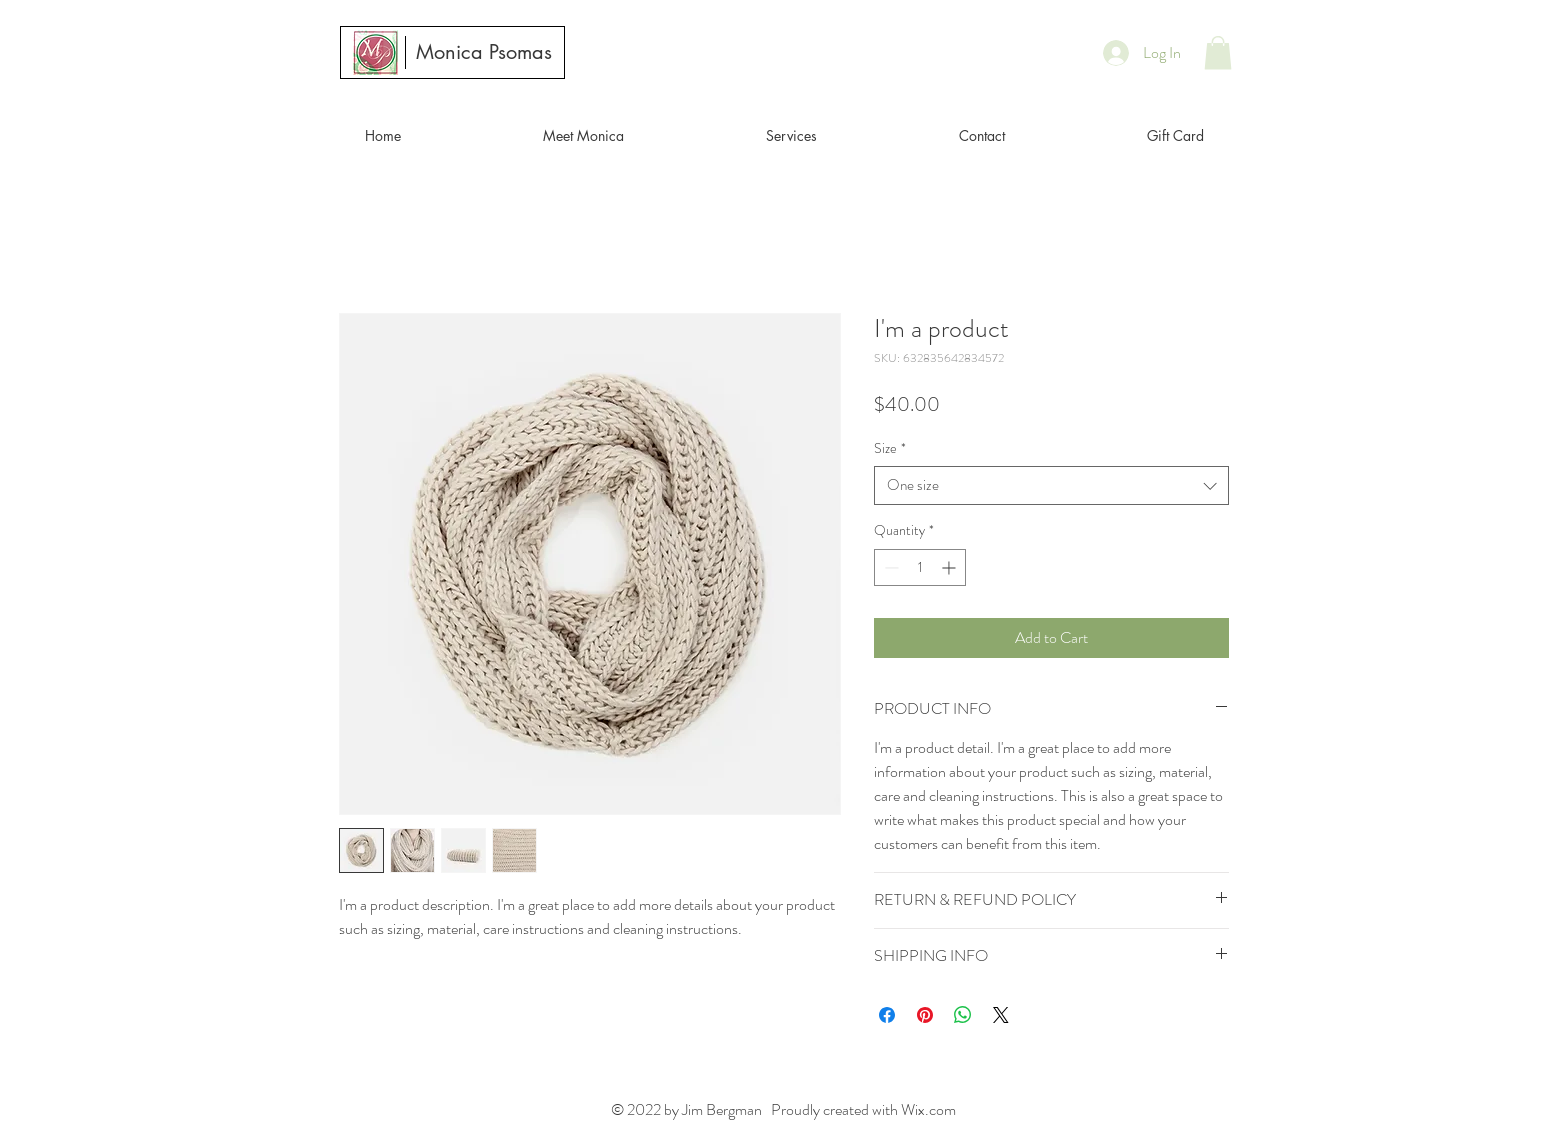 This screenshot has width=1568, height=1145. Describe the element at coordinates (925, 1015) in the screenshot. I see `[Pin on Pinterest]` at that location.